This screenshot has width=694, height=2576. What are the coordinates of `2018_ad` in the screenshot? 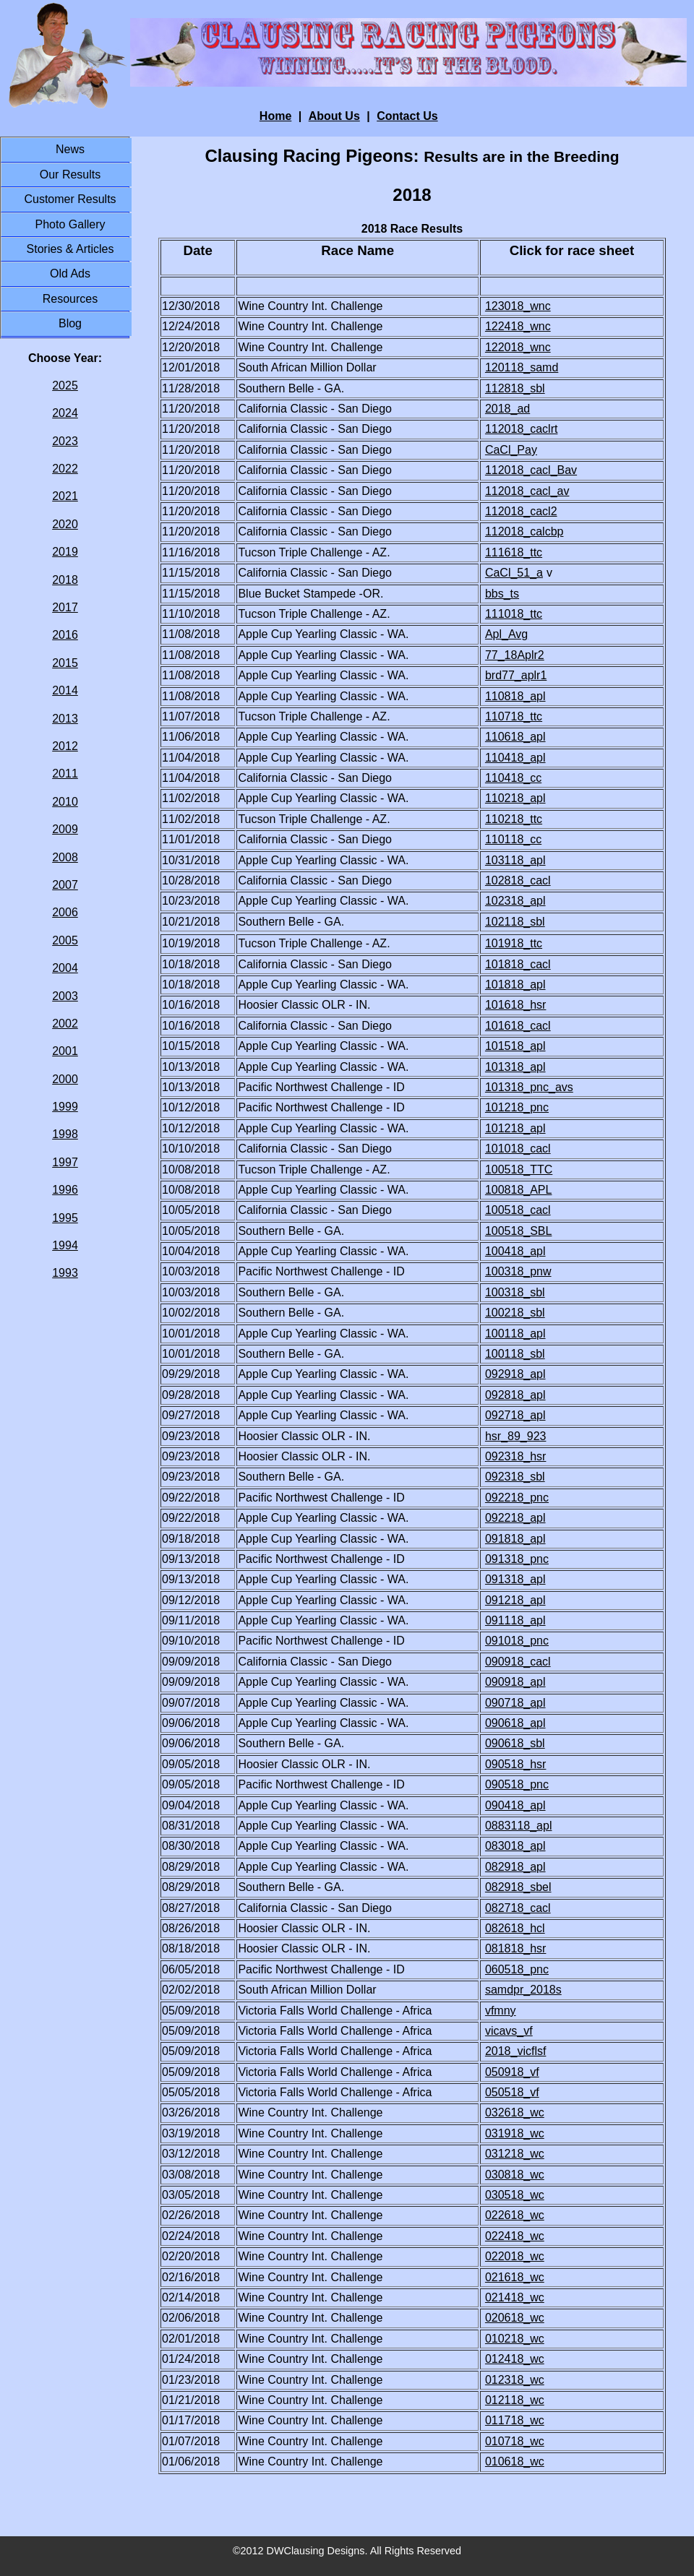 It's located at (507, 408).